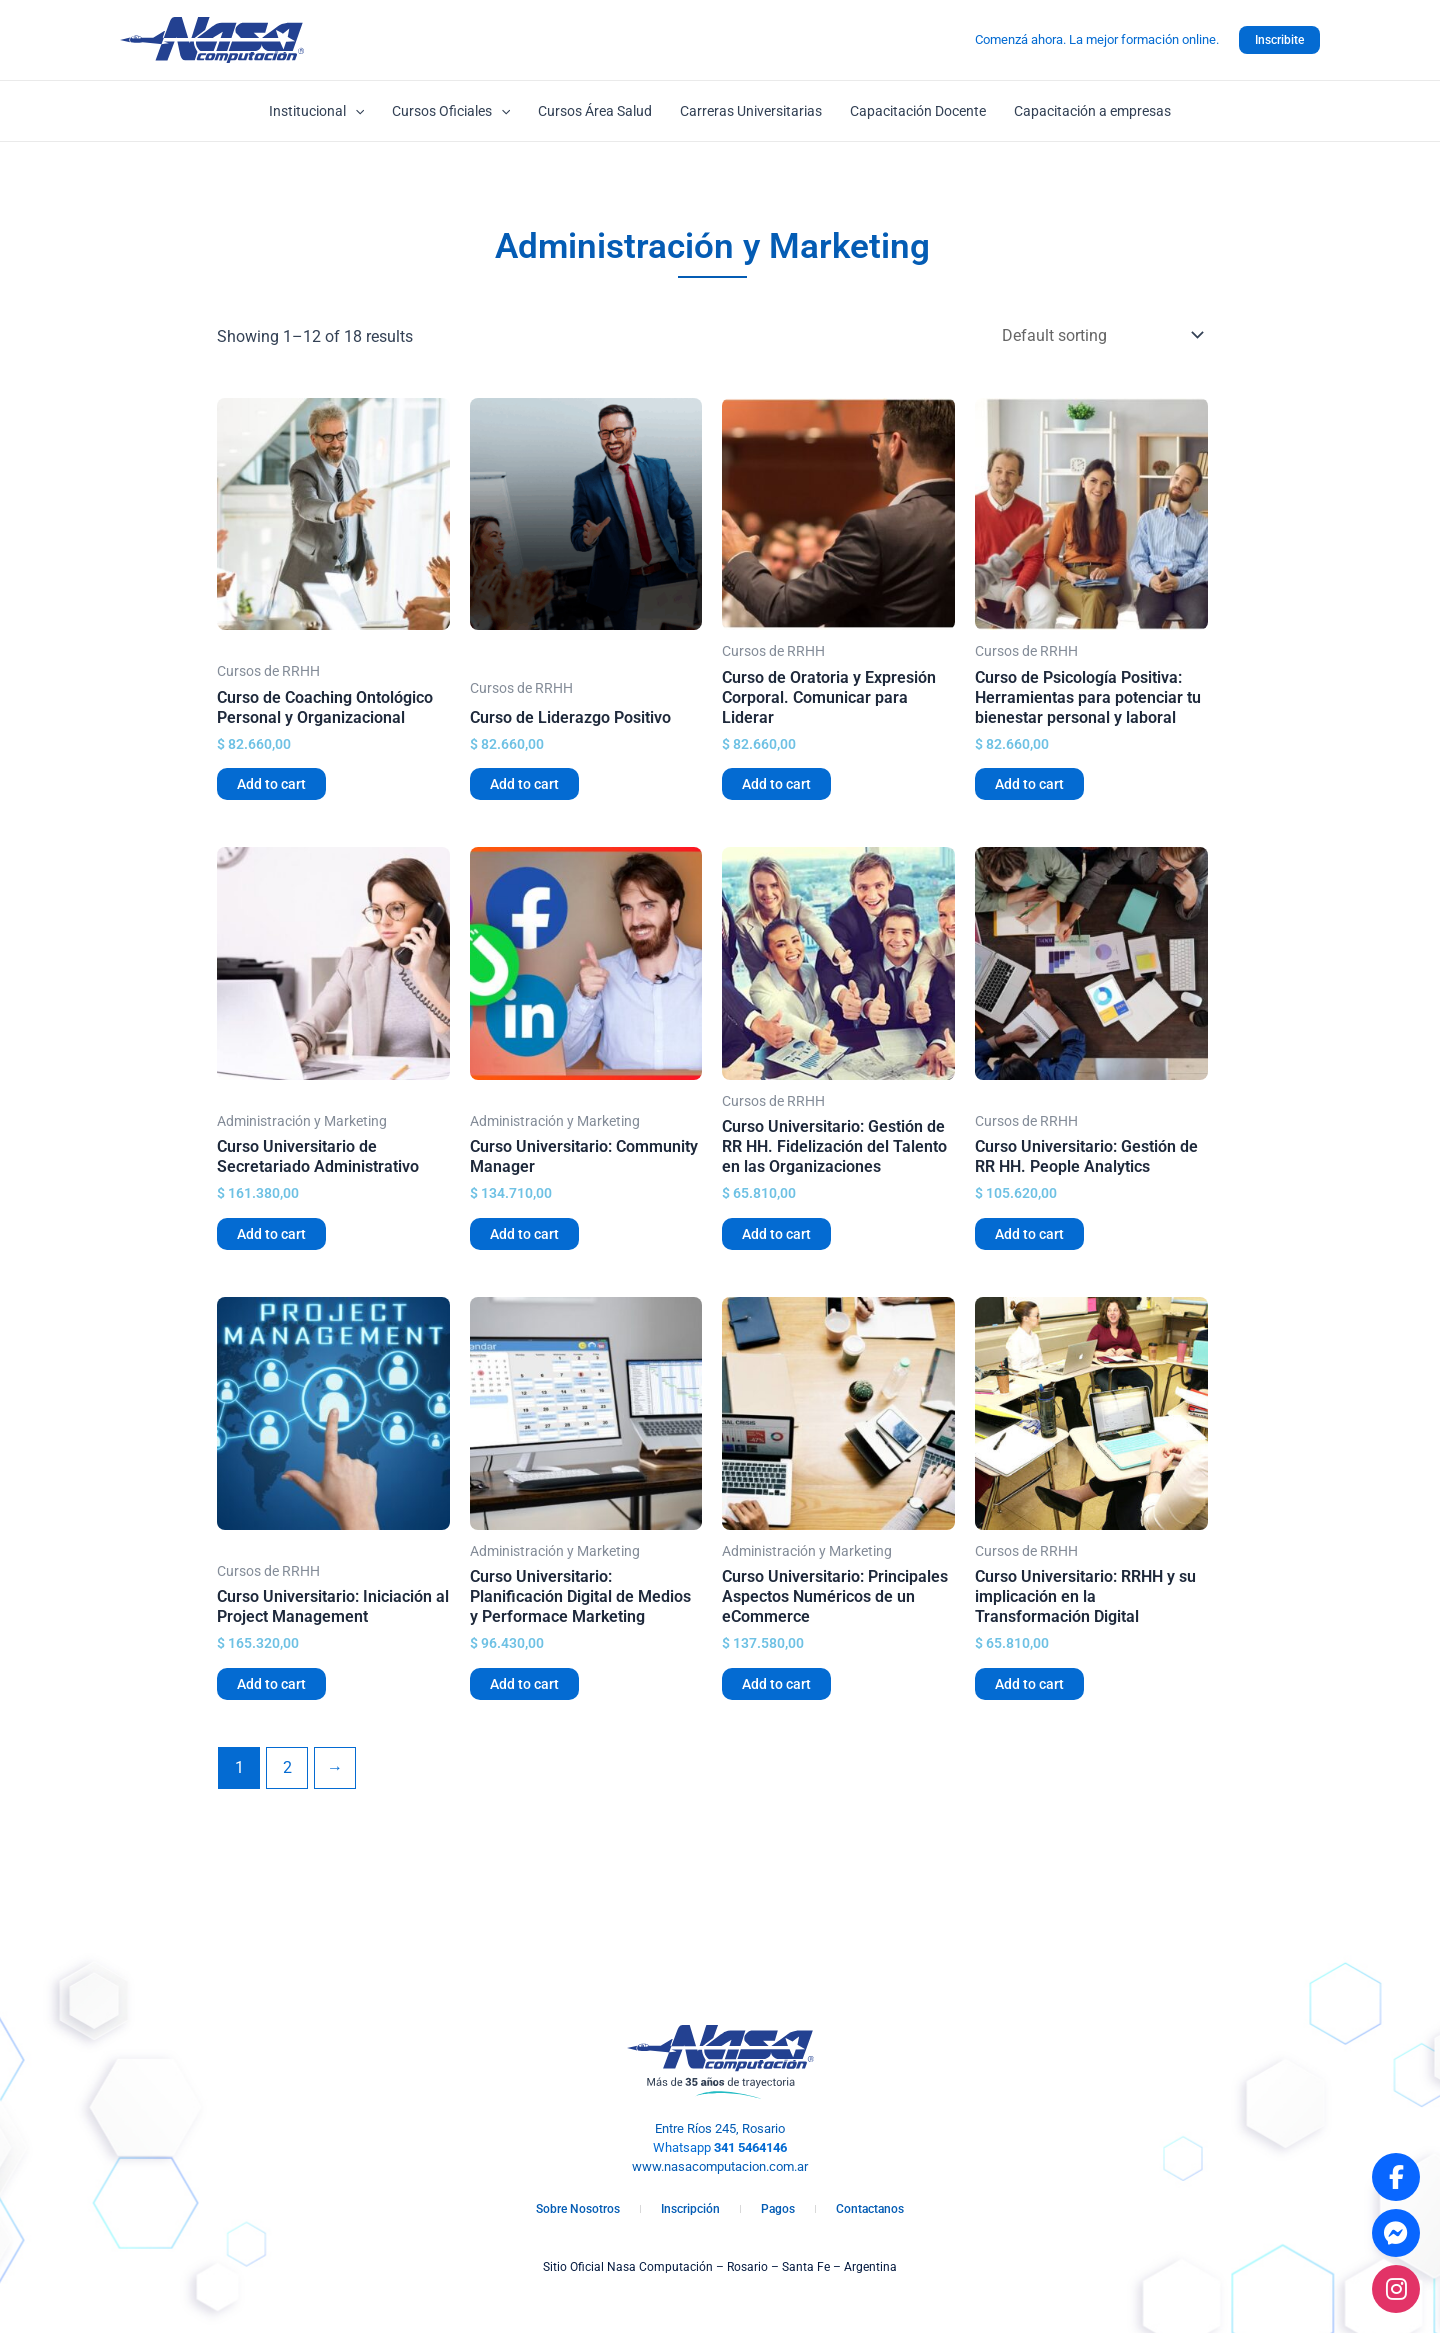  Describe the element at coordinates (778, 2209) in the screenshot. I see `Pagos` at that location.